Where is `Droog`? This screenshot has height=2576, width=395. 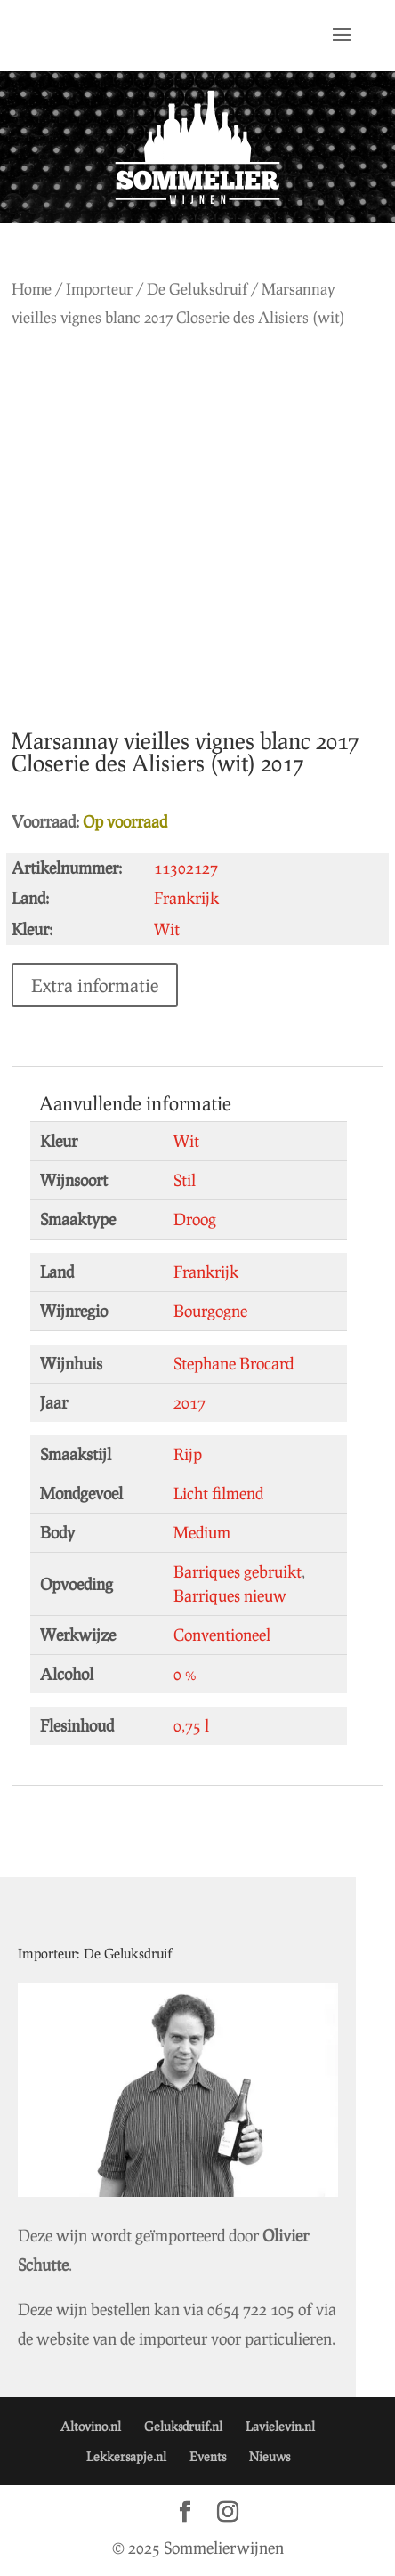
Droog is located at coordinates (194, 1219).